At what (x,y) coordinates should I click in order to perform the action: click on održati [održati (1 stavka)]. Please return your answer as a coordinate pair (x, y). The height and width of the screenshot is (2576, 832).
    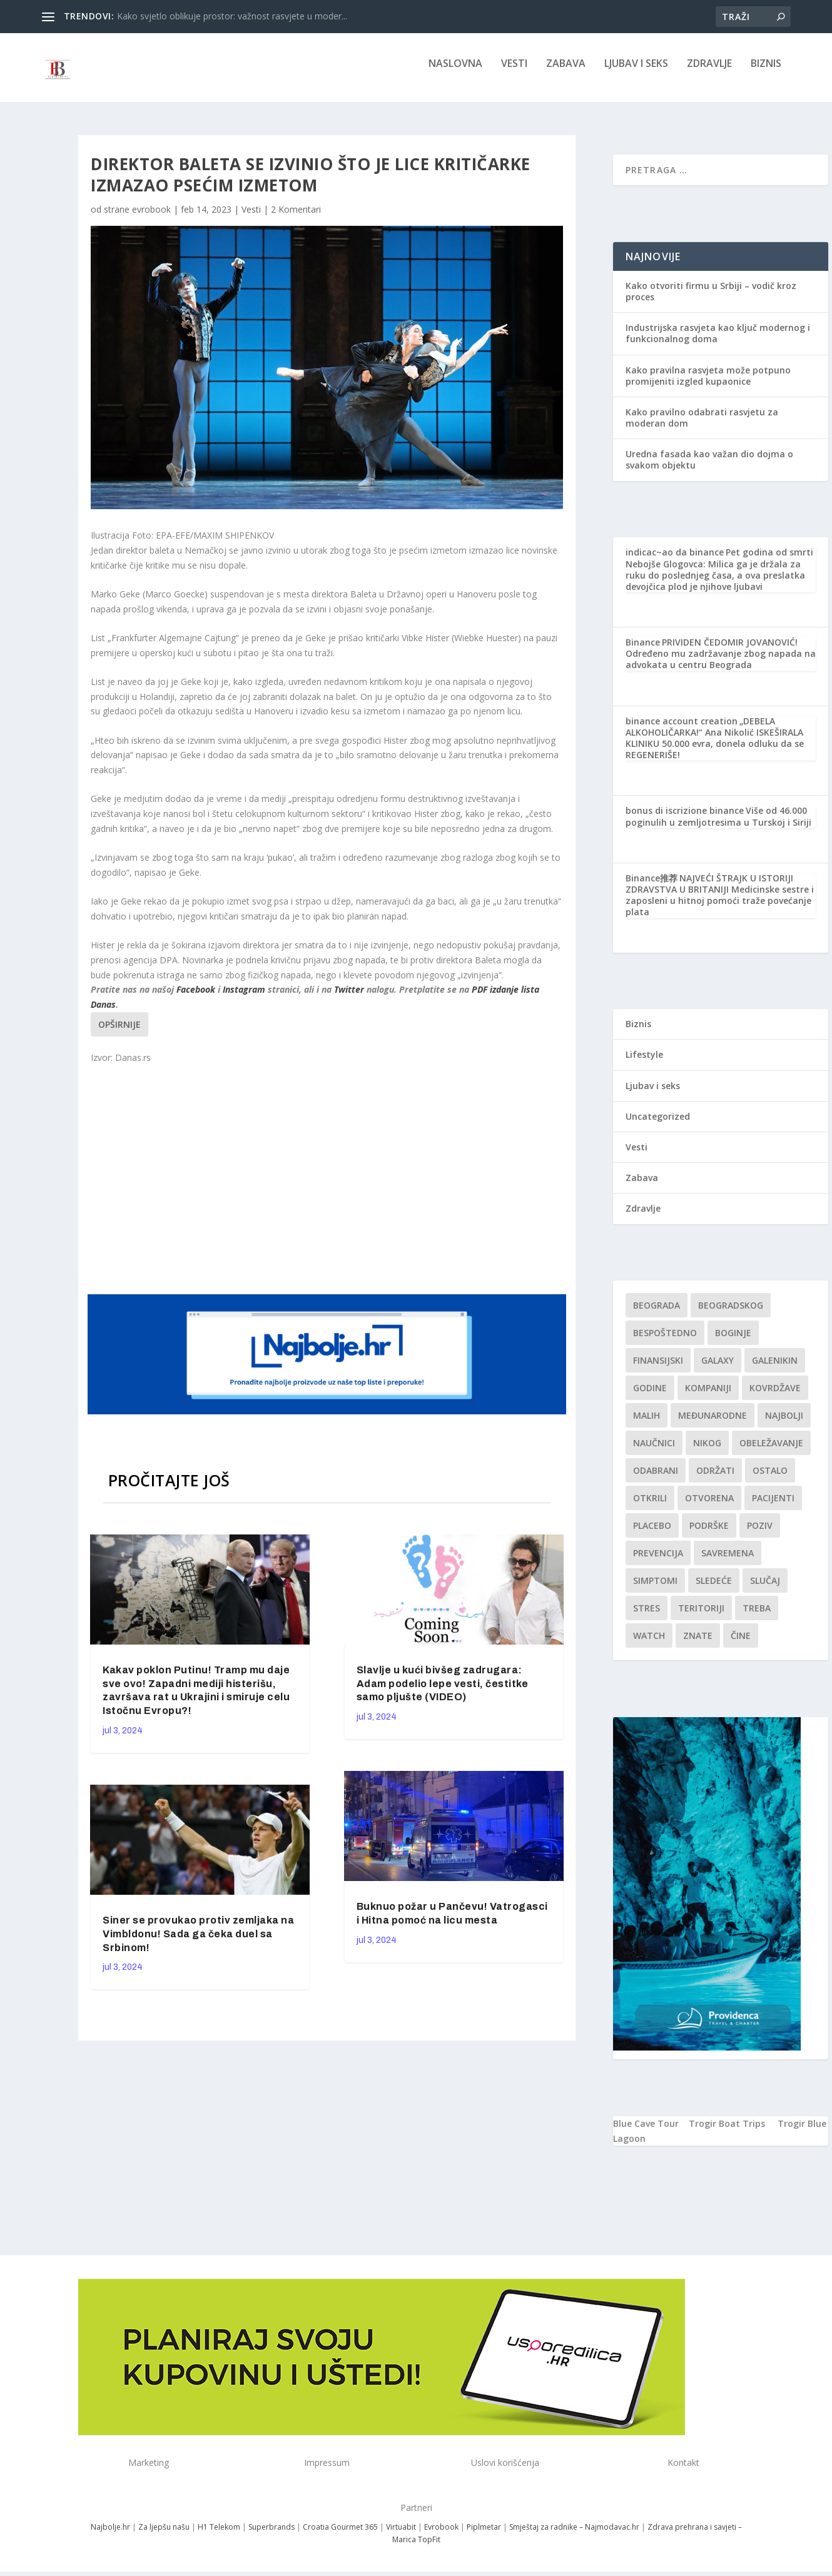
    Looking at the image, I should click on (715, 1479).